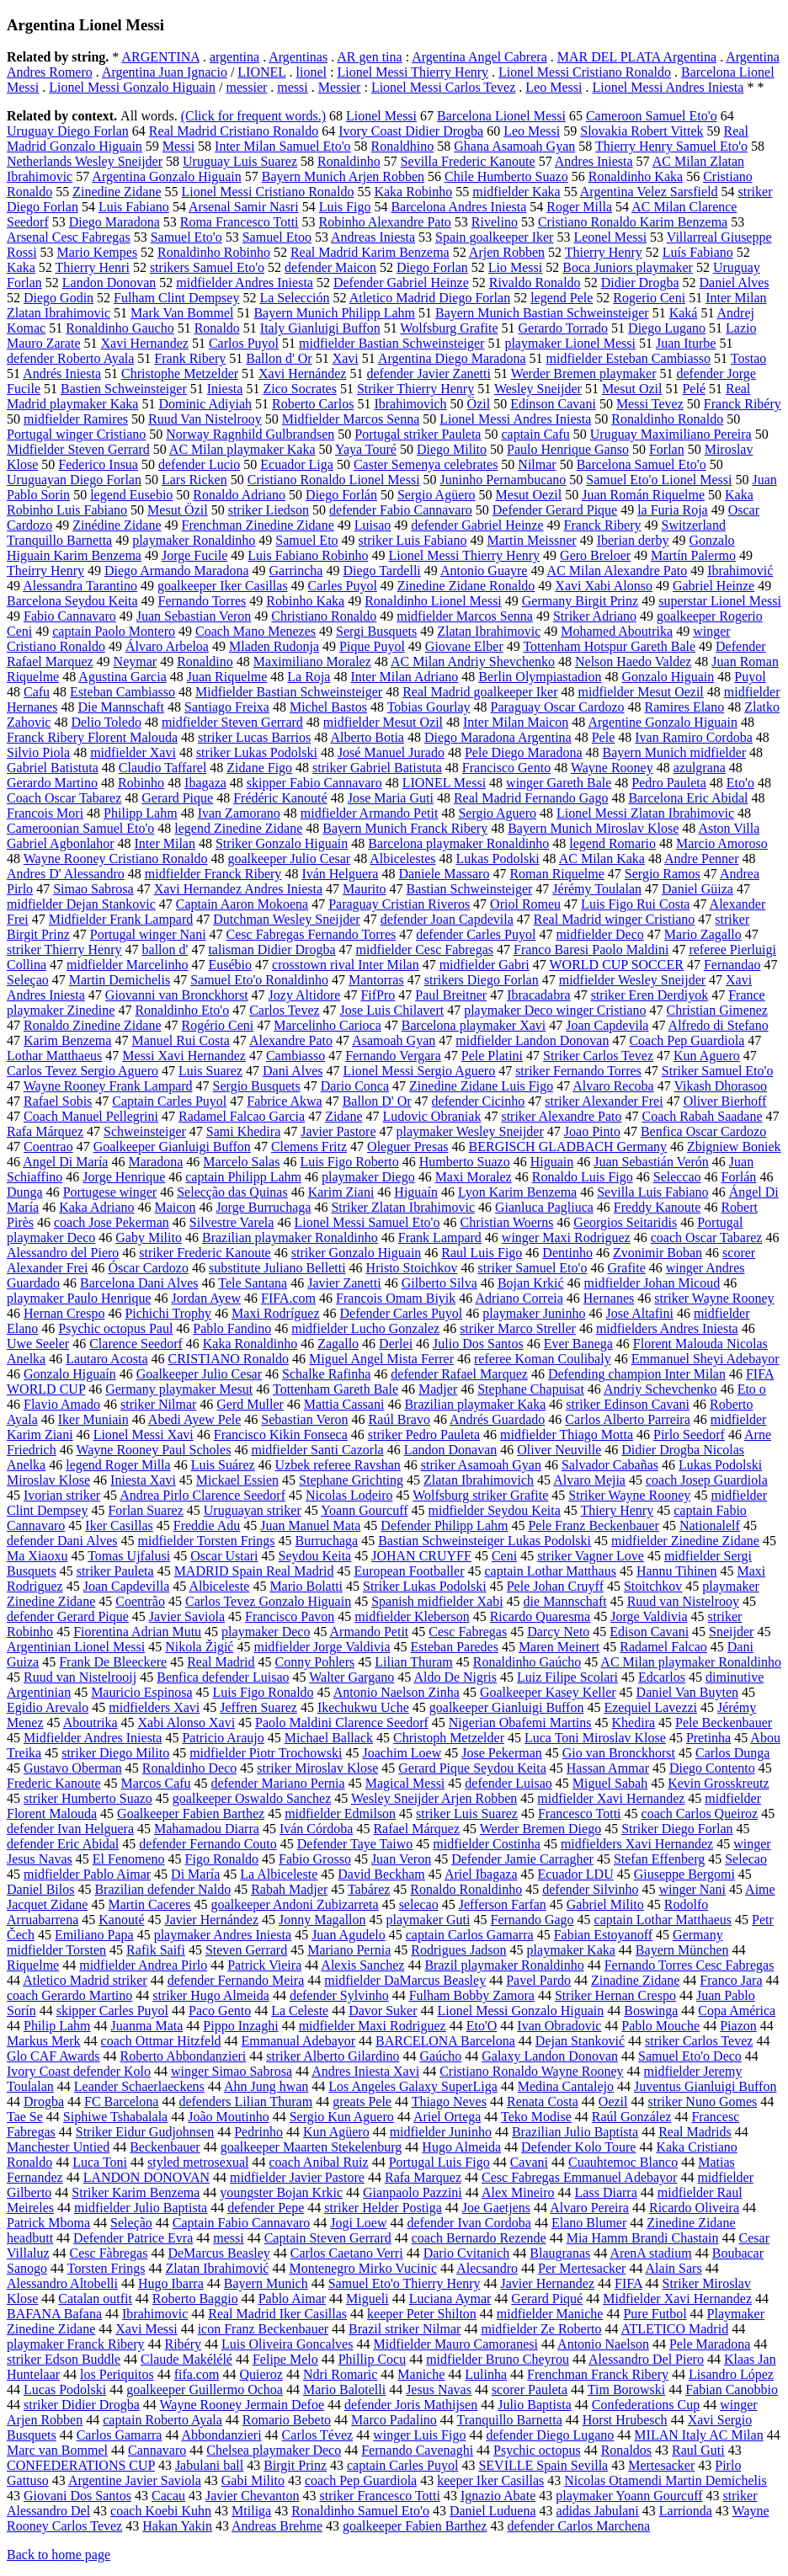 The height and width of the screenshot is (2576, 788). Describe the element at coordinates (334, 479) in the screenshot. I see `Cristiano Ronaldo Lionel Messi` at that location.